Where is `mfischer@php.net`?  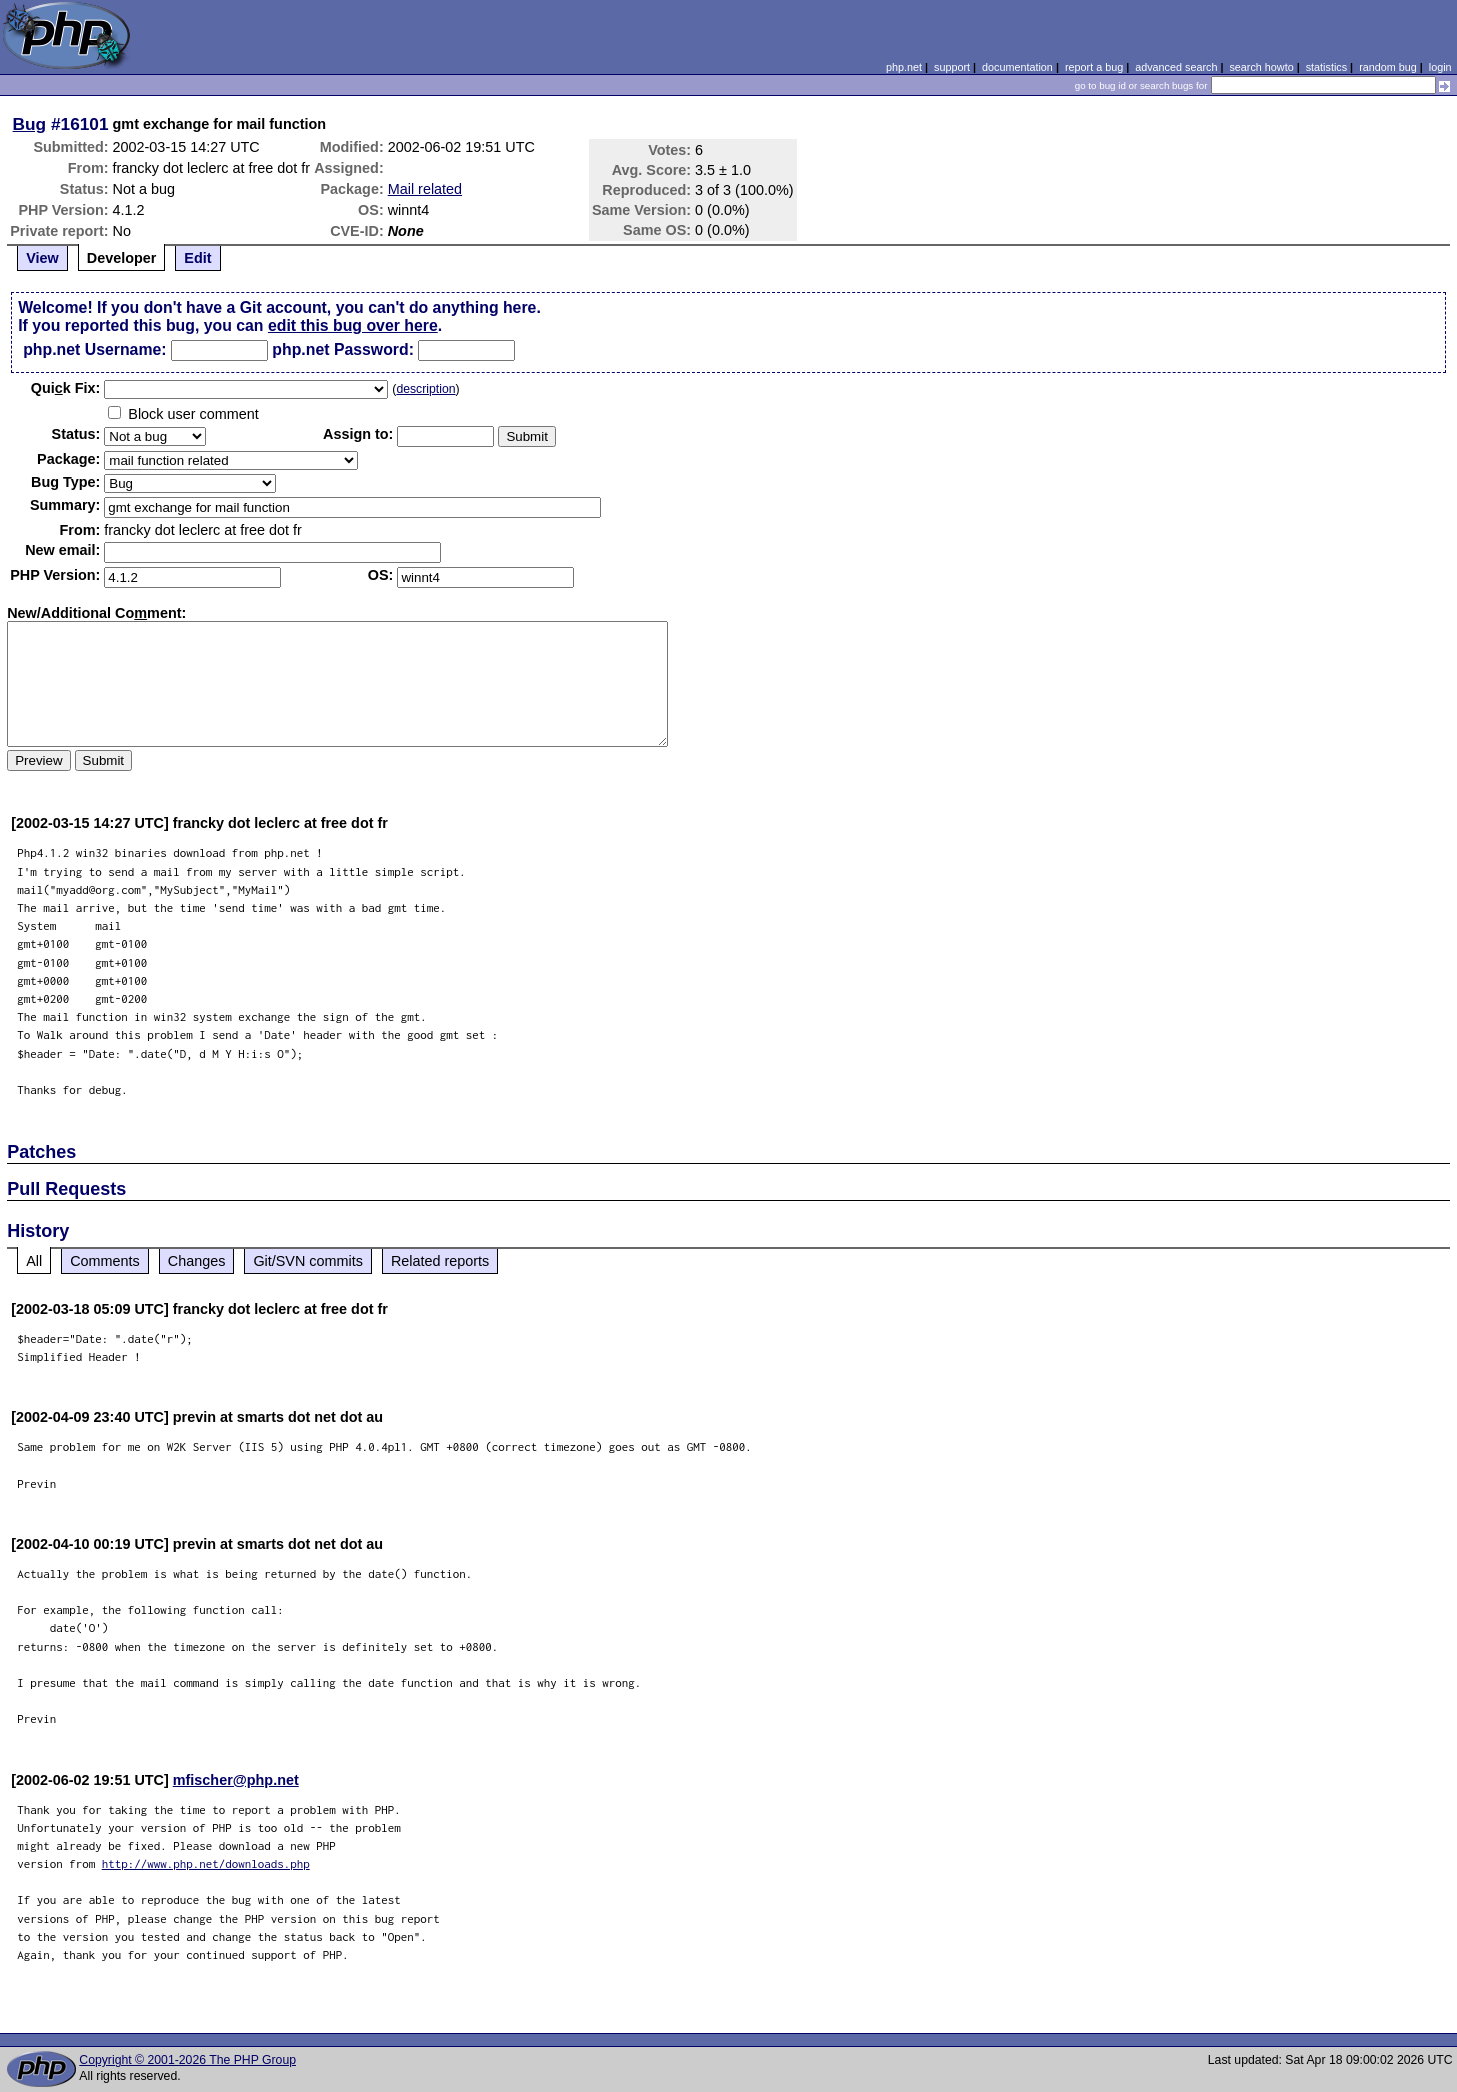 mfischer@php.net is located at coordinates (236, 1780).